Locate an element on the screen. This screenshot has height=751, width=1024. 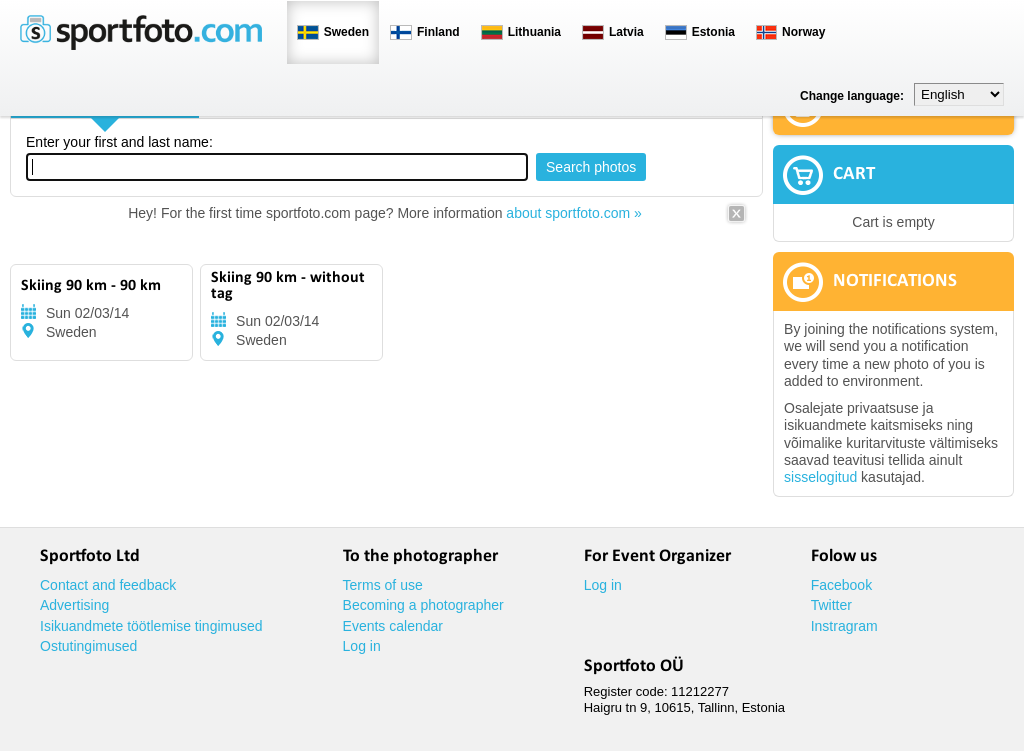
about sportfoto.com » is located at coordinates (573, 213).